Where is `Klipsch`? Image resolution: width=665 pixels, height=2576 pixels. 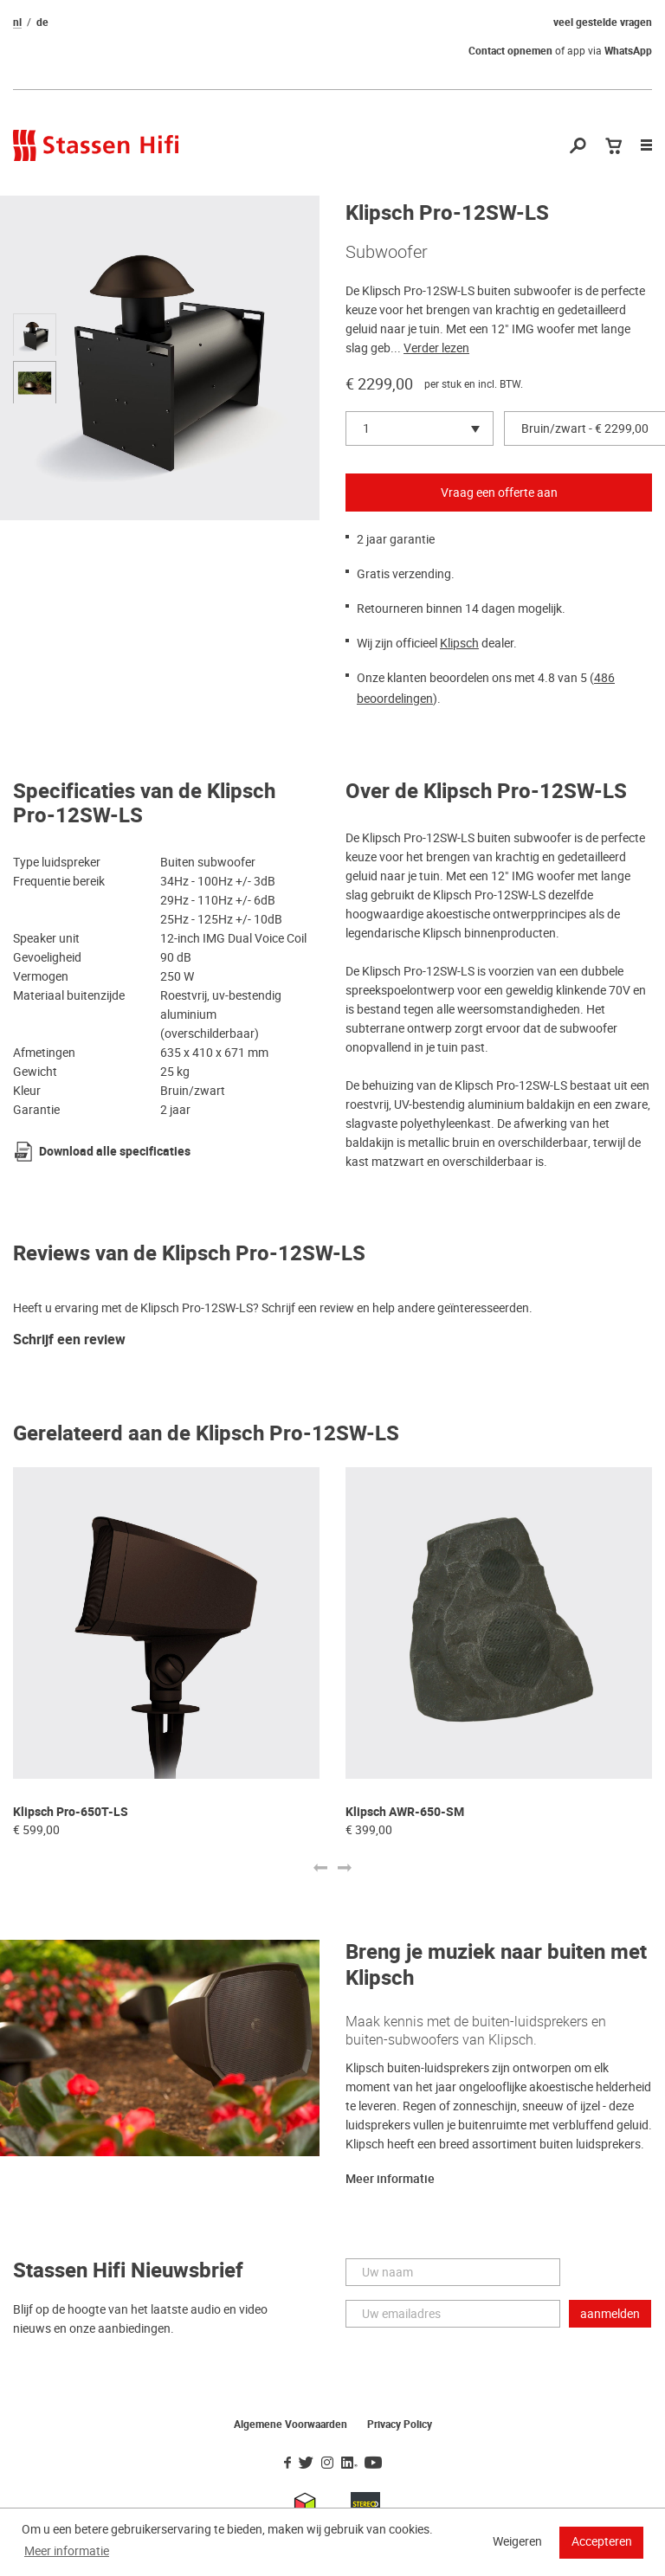 Klipsch is located at coordinates (459, 643).